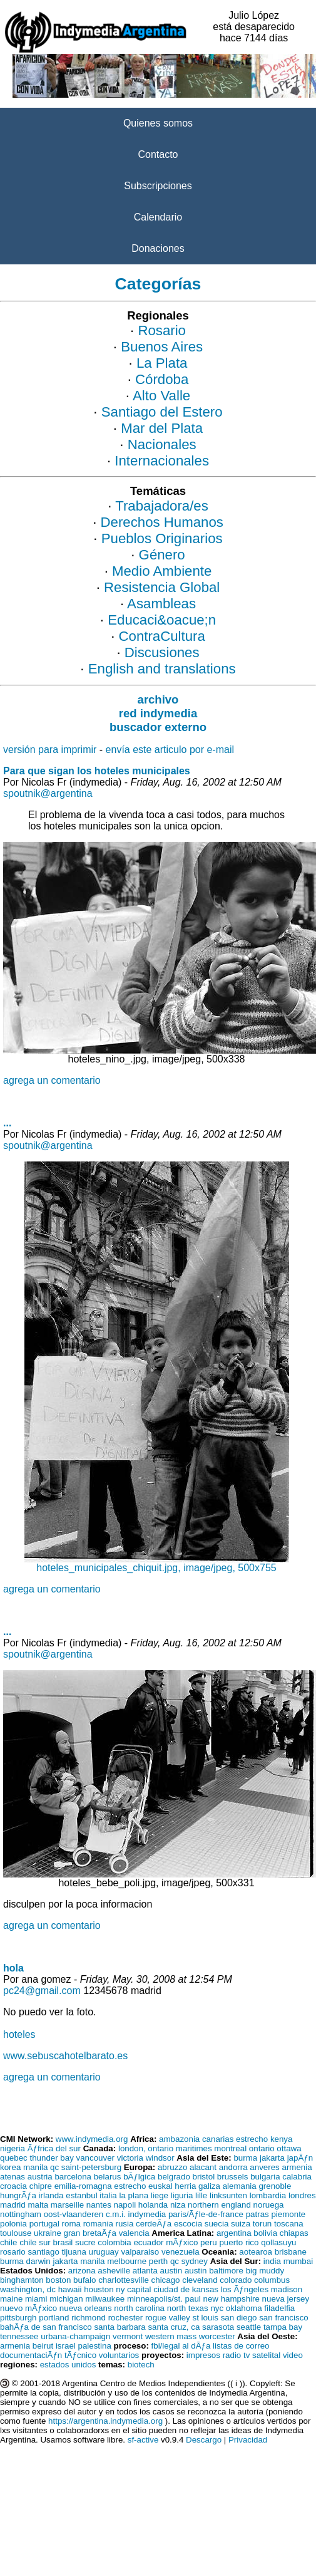 This screenshot has width=316, height=2576. I want to click on hoteles_municipales_chiquit.jpg, image/jpeg, 500x755, so click(156, 1563).